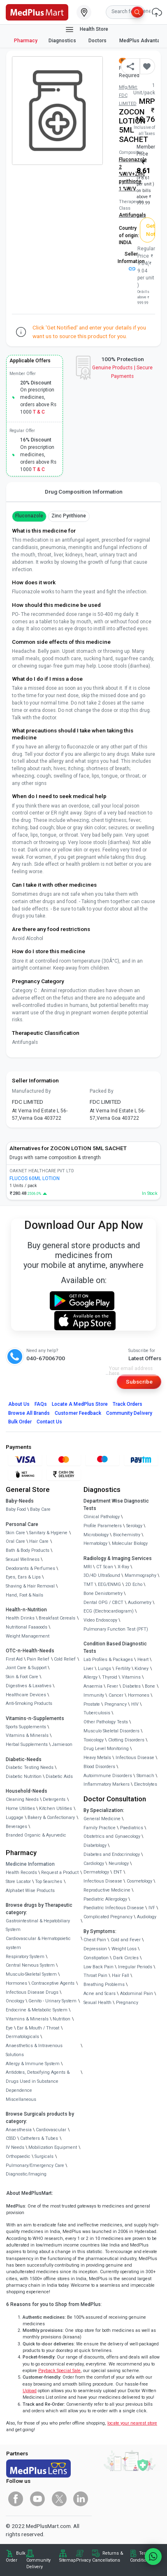 The height and width of the screenshot is (2576, 167). What do you see at coordinates (68, 516) in the screenshot?
I see `Zinc pyrithione [button]` at bounding box center [68, 516].